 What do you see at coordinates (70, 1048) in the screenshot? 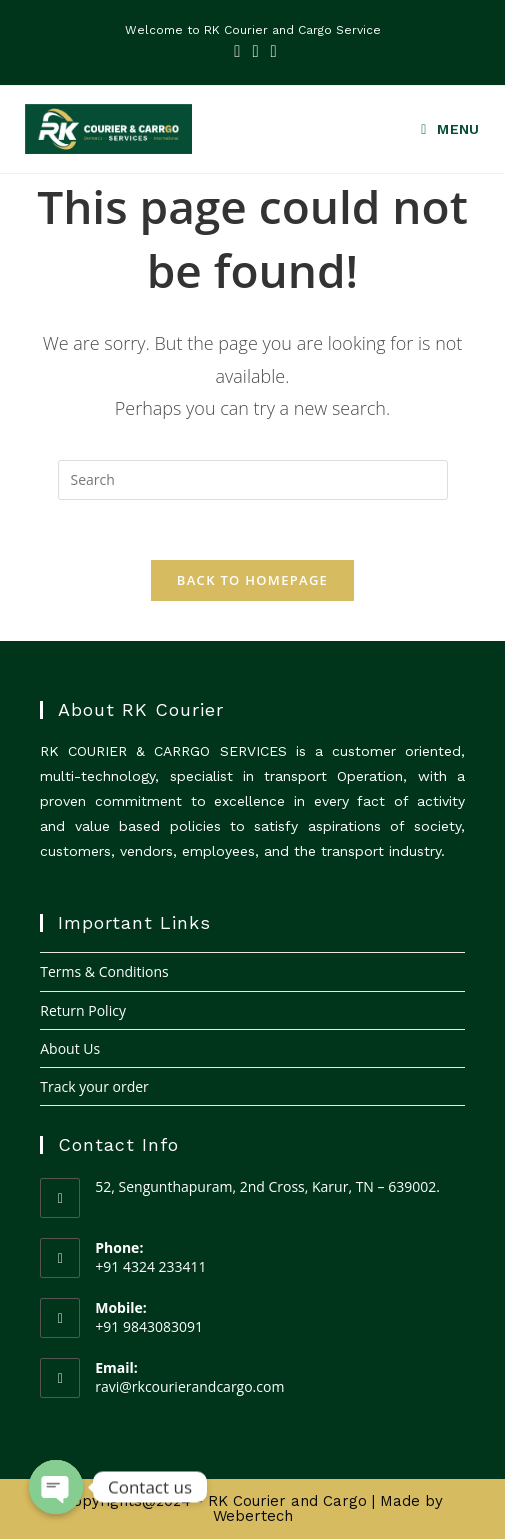
I see `About Us` at bounding box center [70, 1048].